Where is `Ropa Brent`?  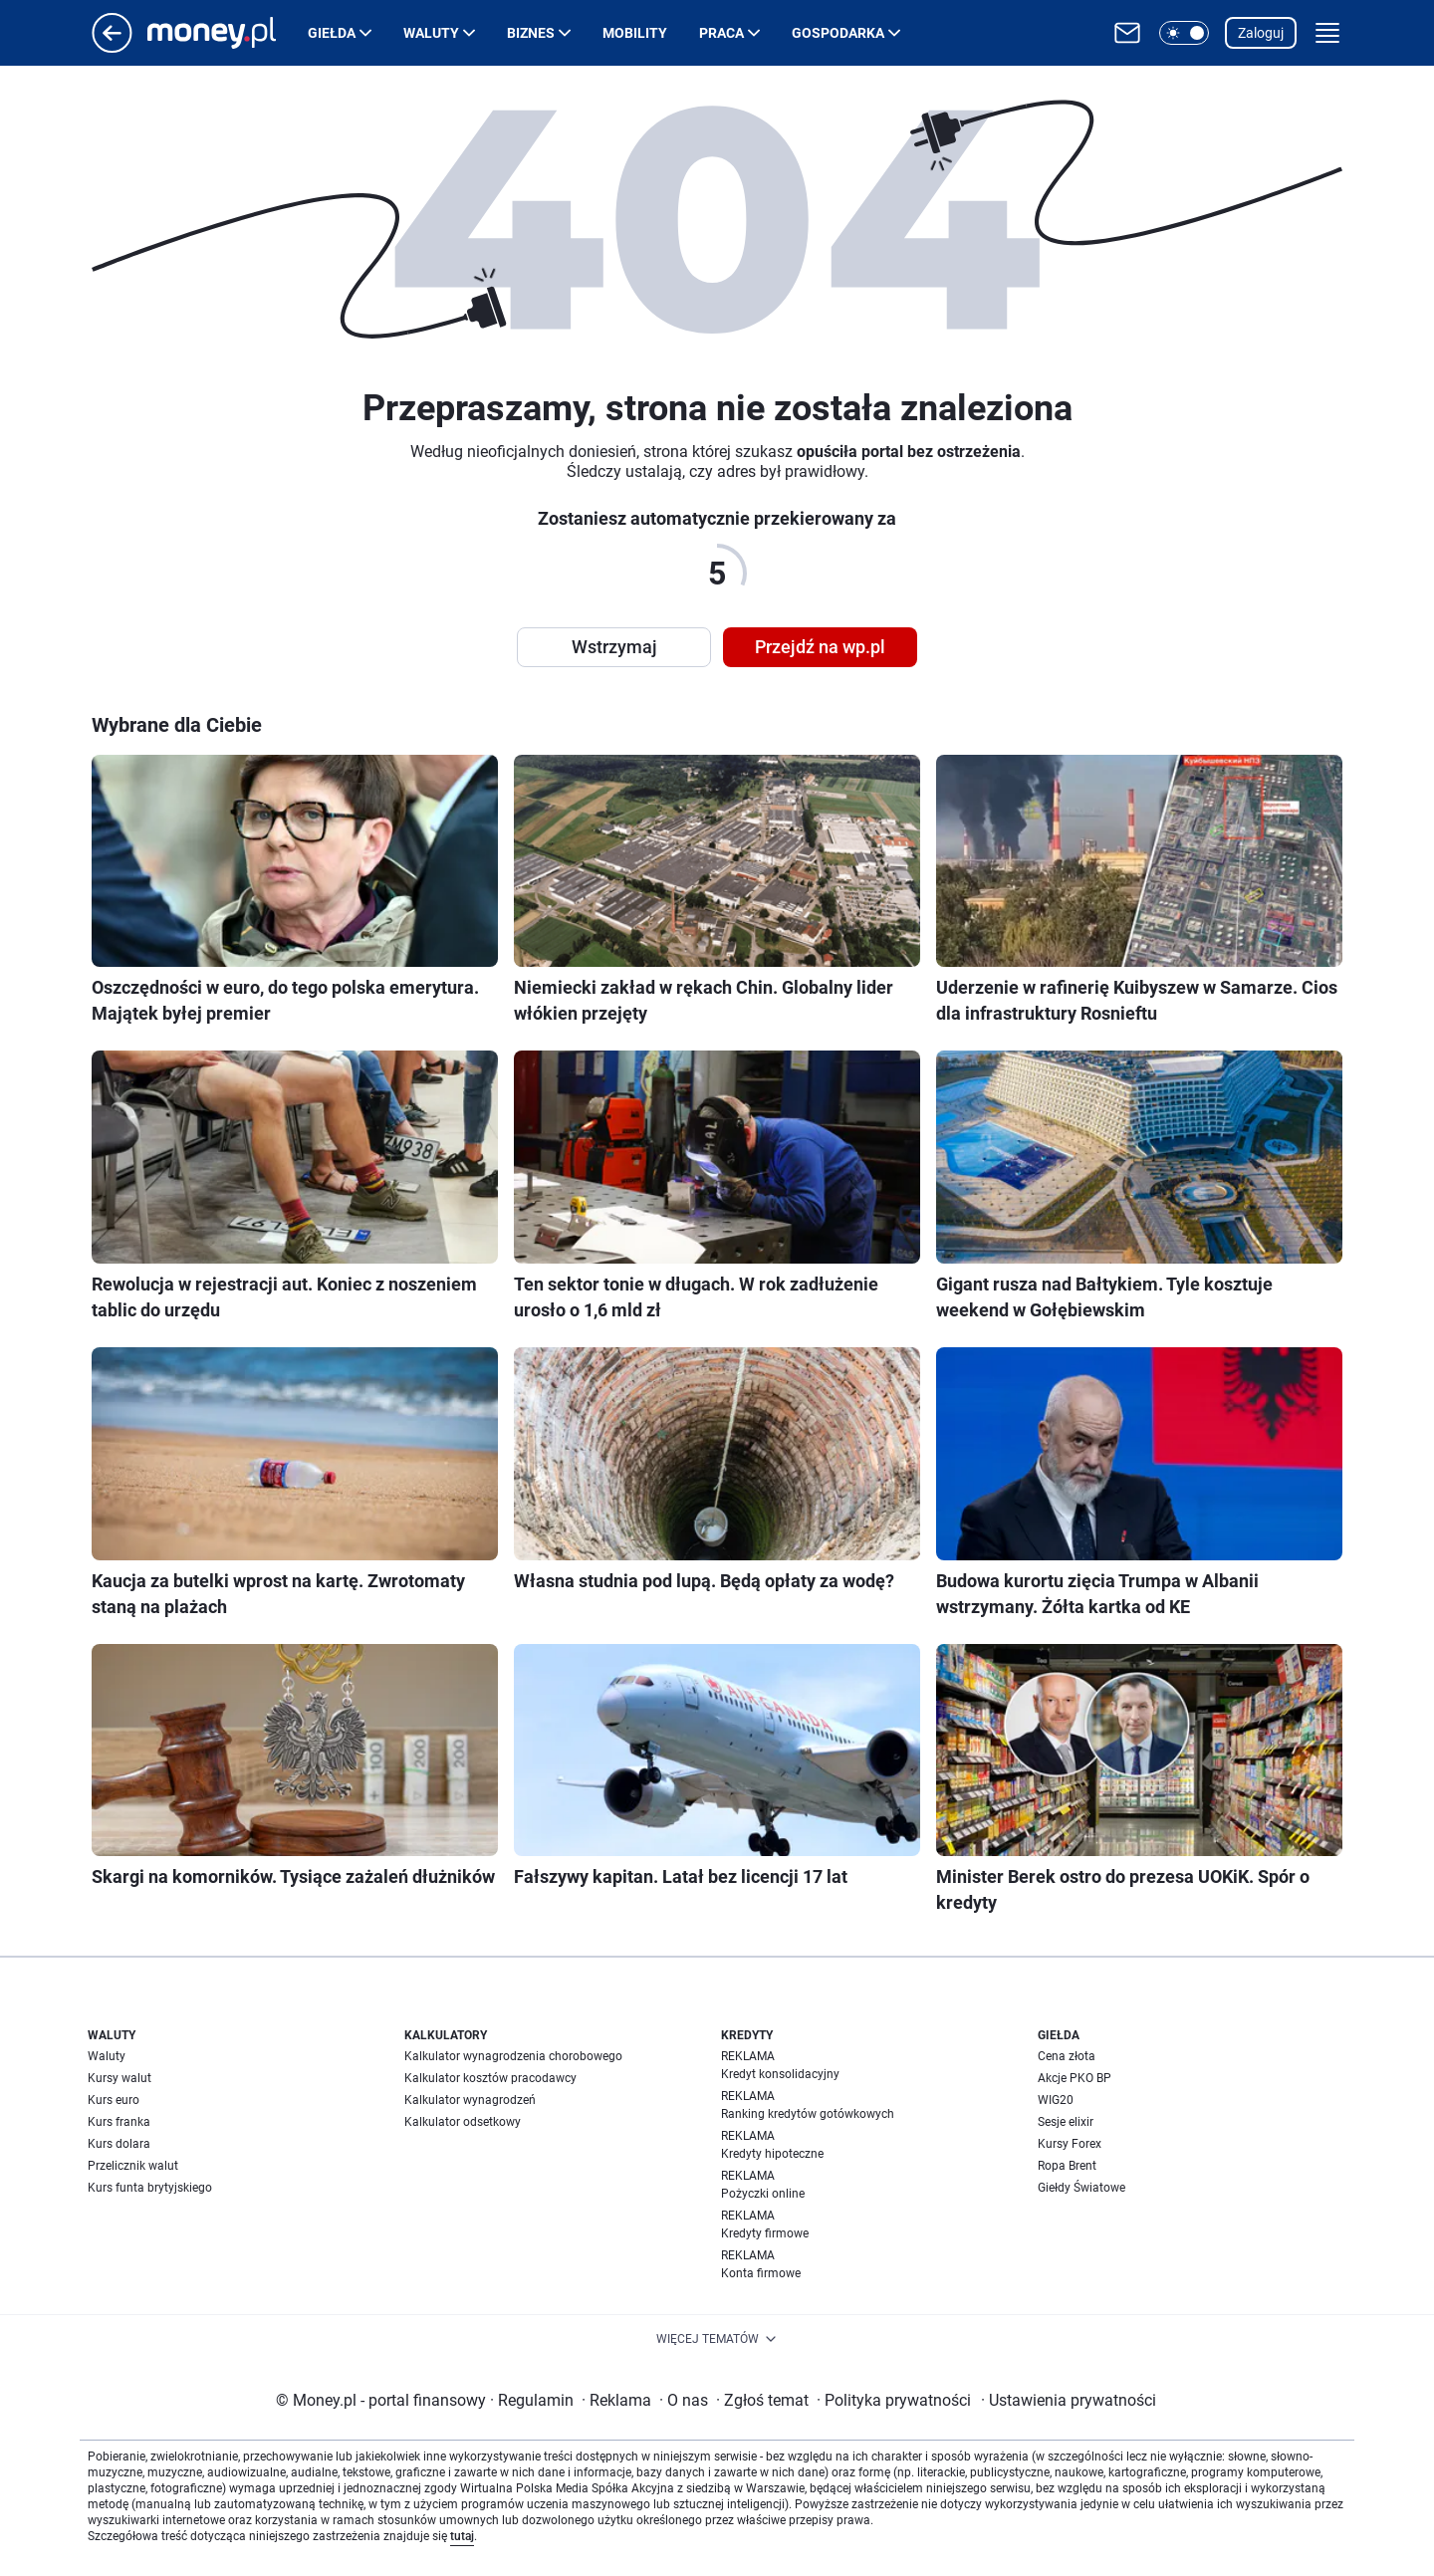 Ropa Brent is located at coordinates (1067, 2166).